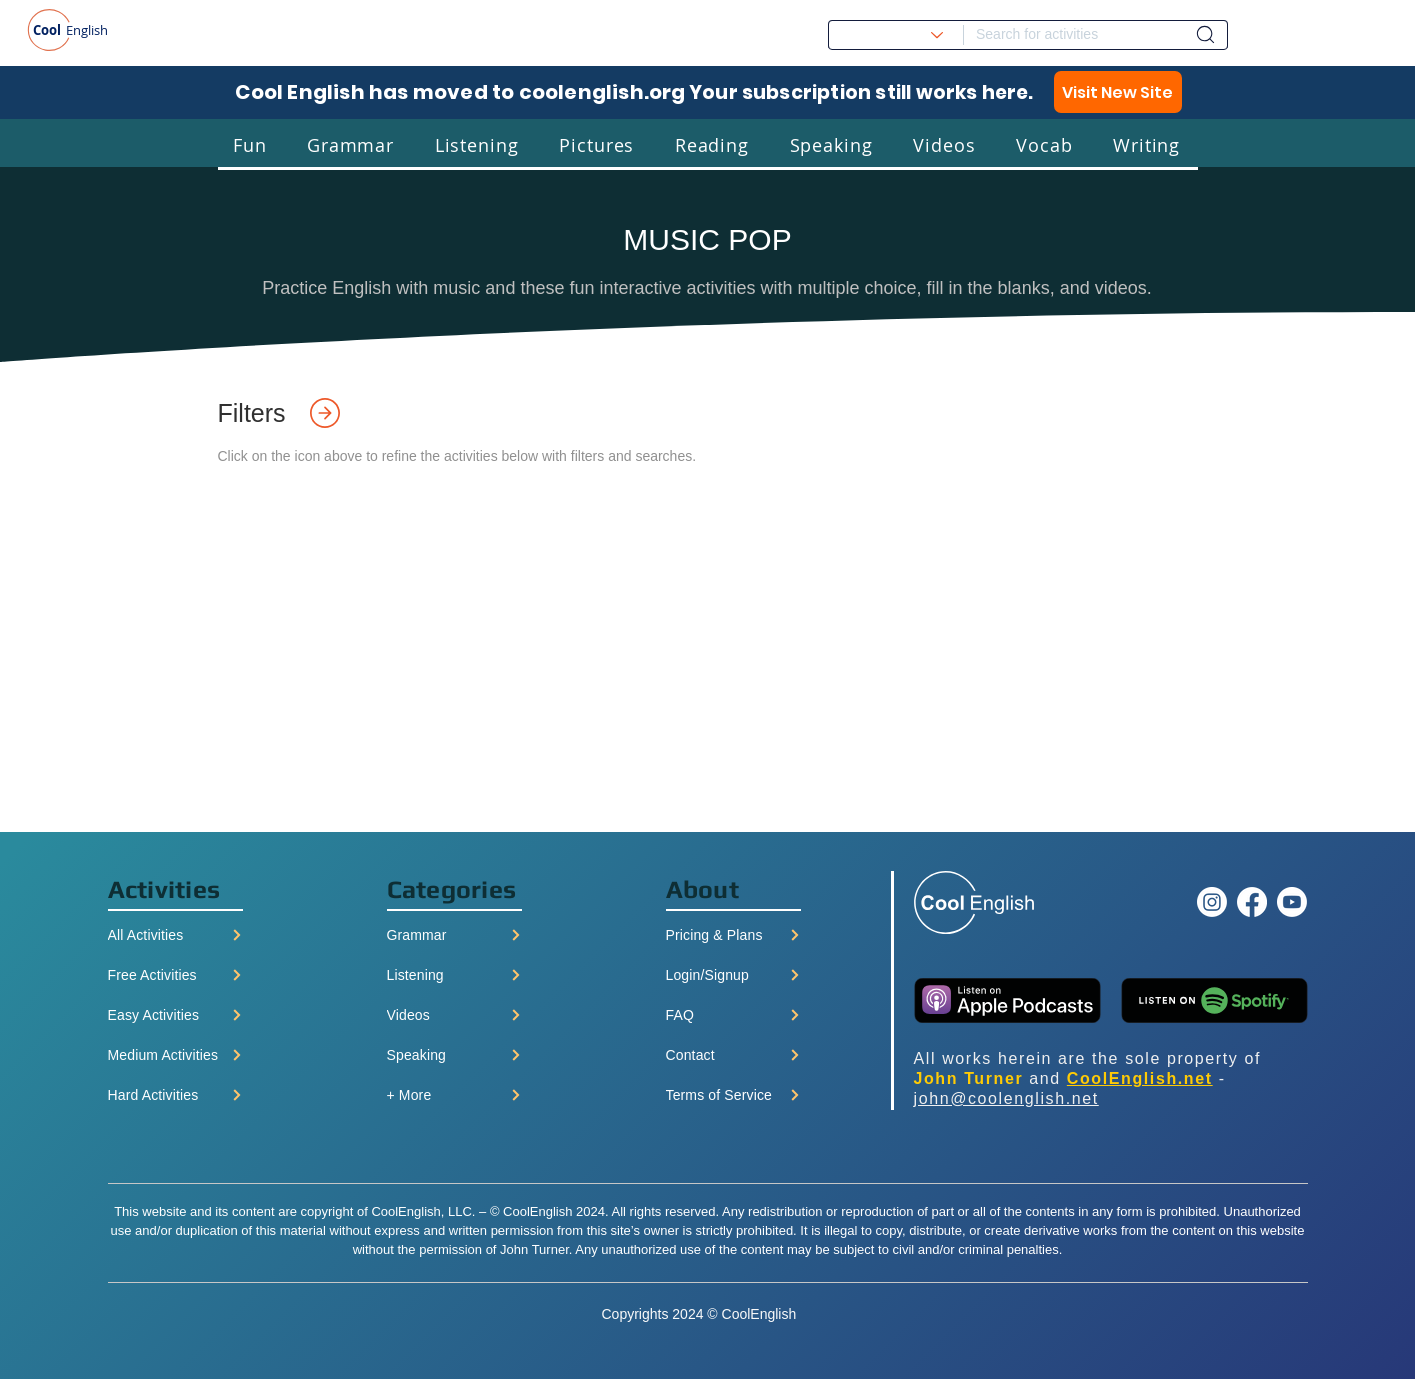  I want to click on [Hard Activities], so click(175, 1095).